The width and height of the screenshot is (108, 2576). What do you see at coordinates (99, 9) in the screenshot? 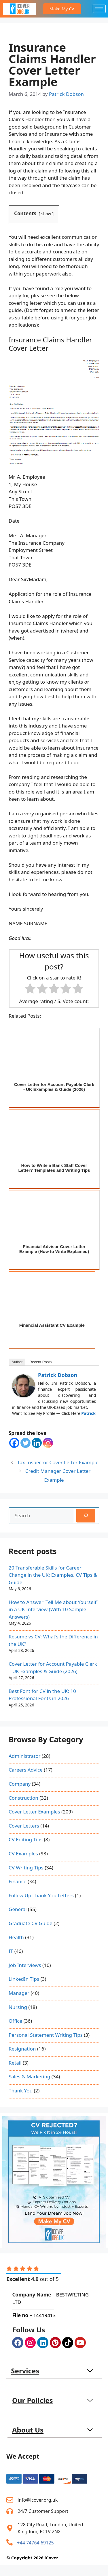
I see `[hamburger-icon]` at bounding box center [99, 9].